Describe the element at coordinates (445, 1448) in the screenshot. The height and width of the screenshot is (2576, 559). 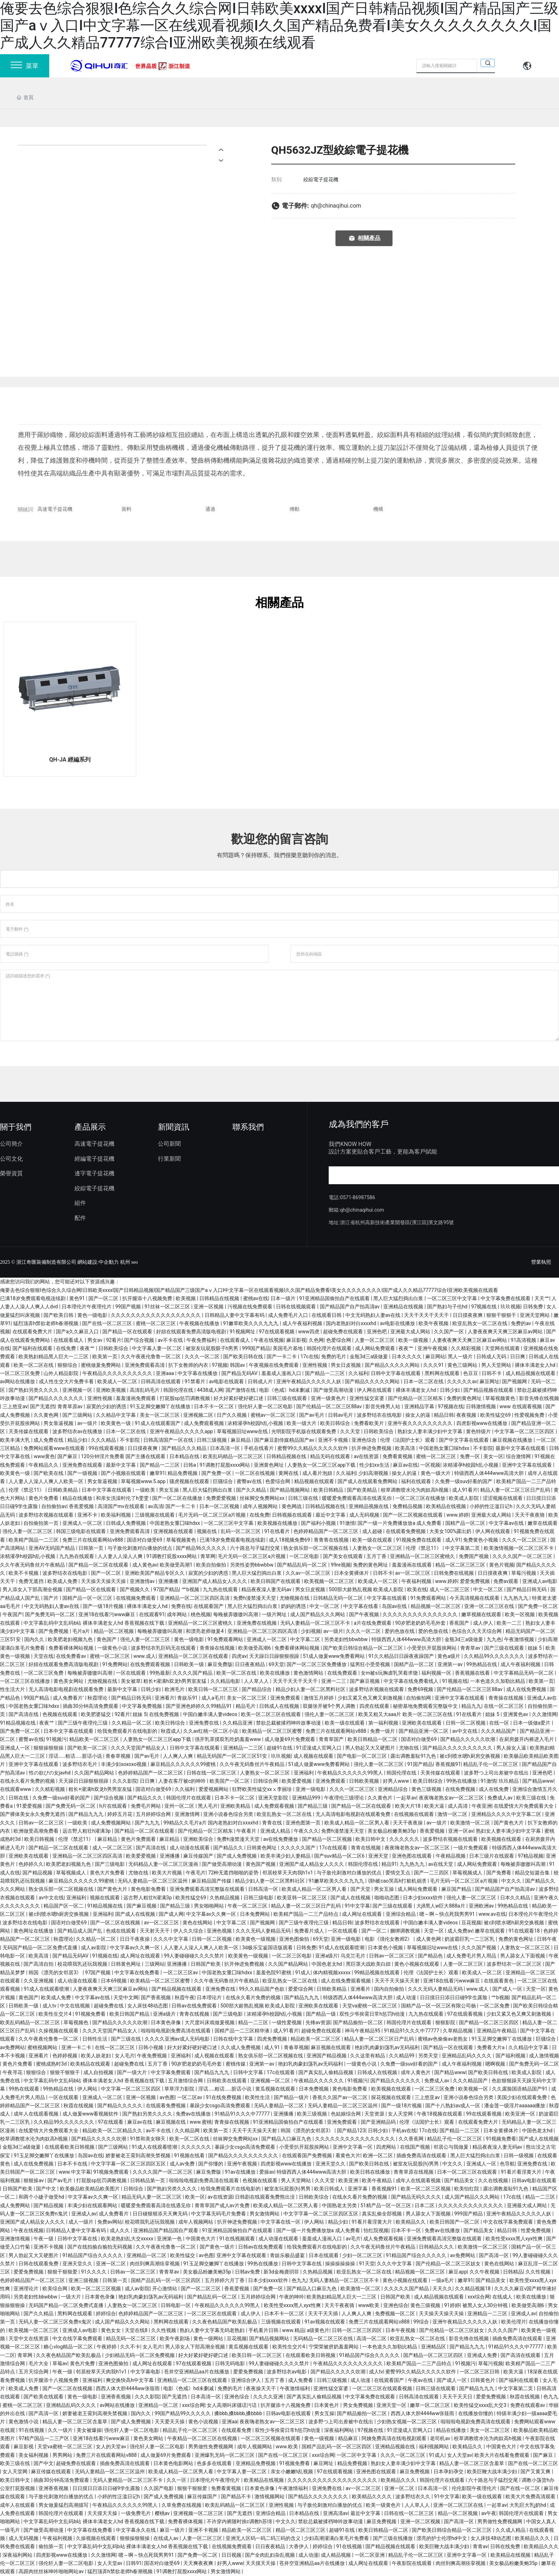
I see `中国老熟女重囗味hdxx` at that location.